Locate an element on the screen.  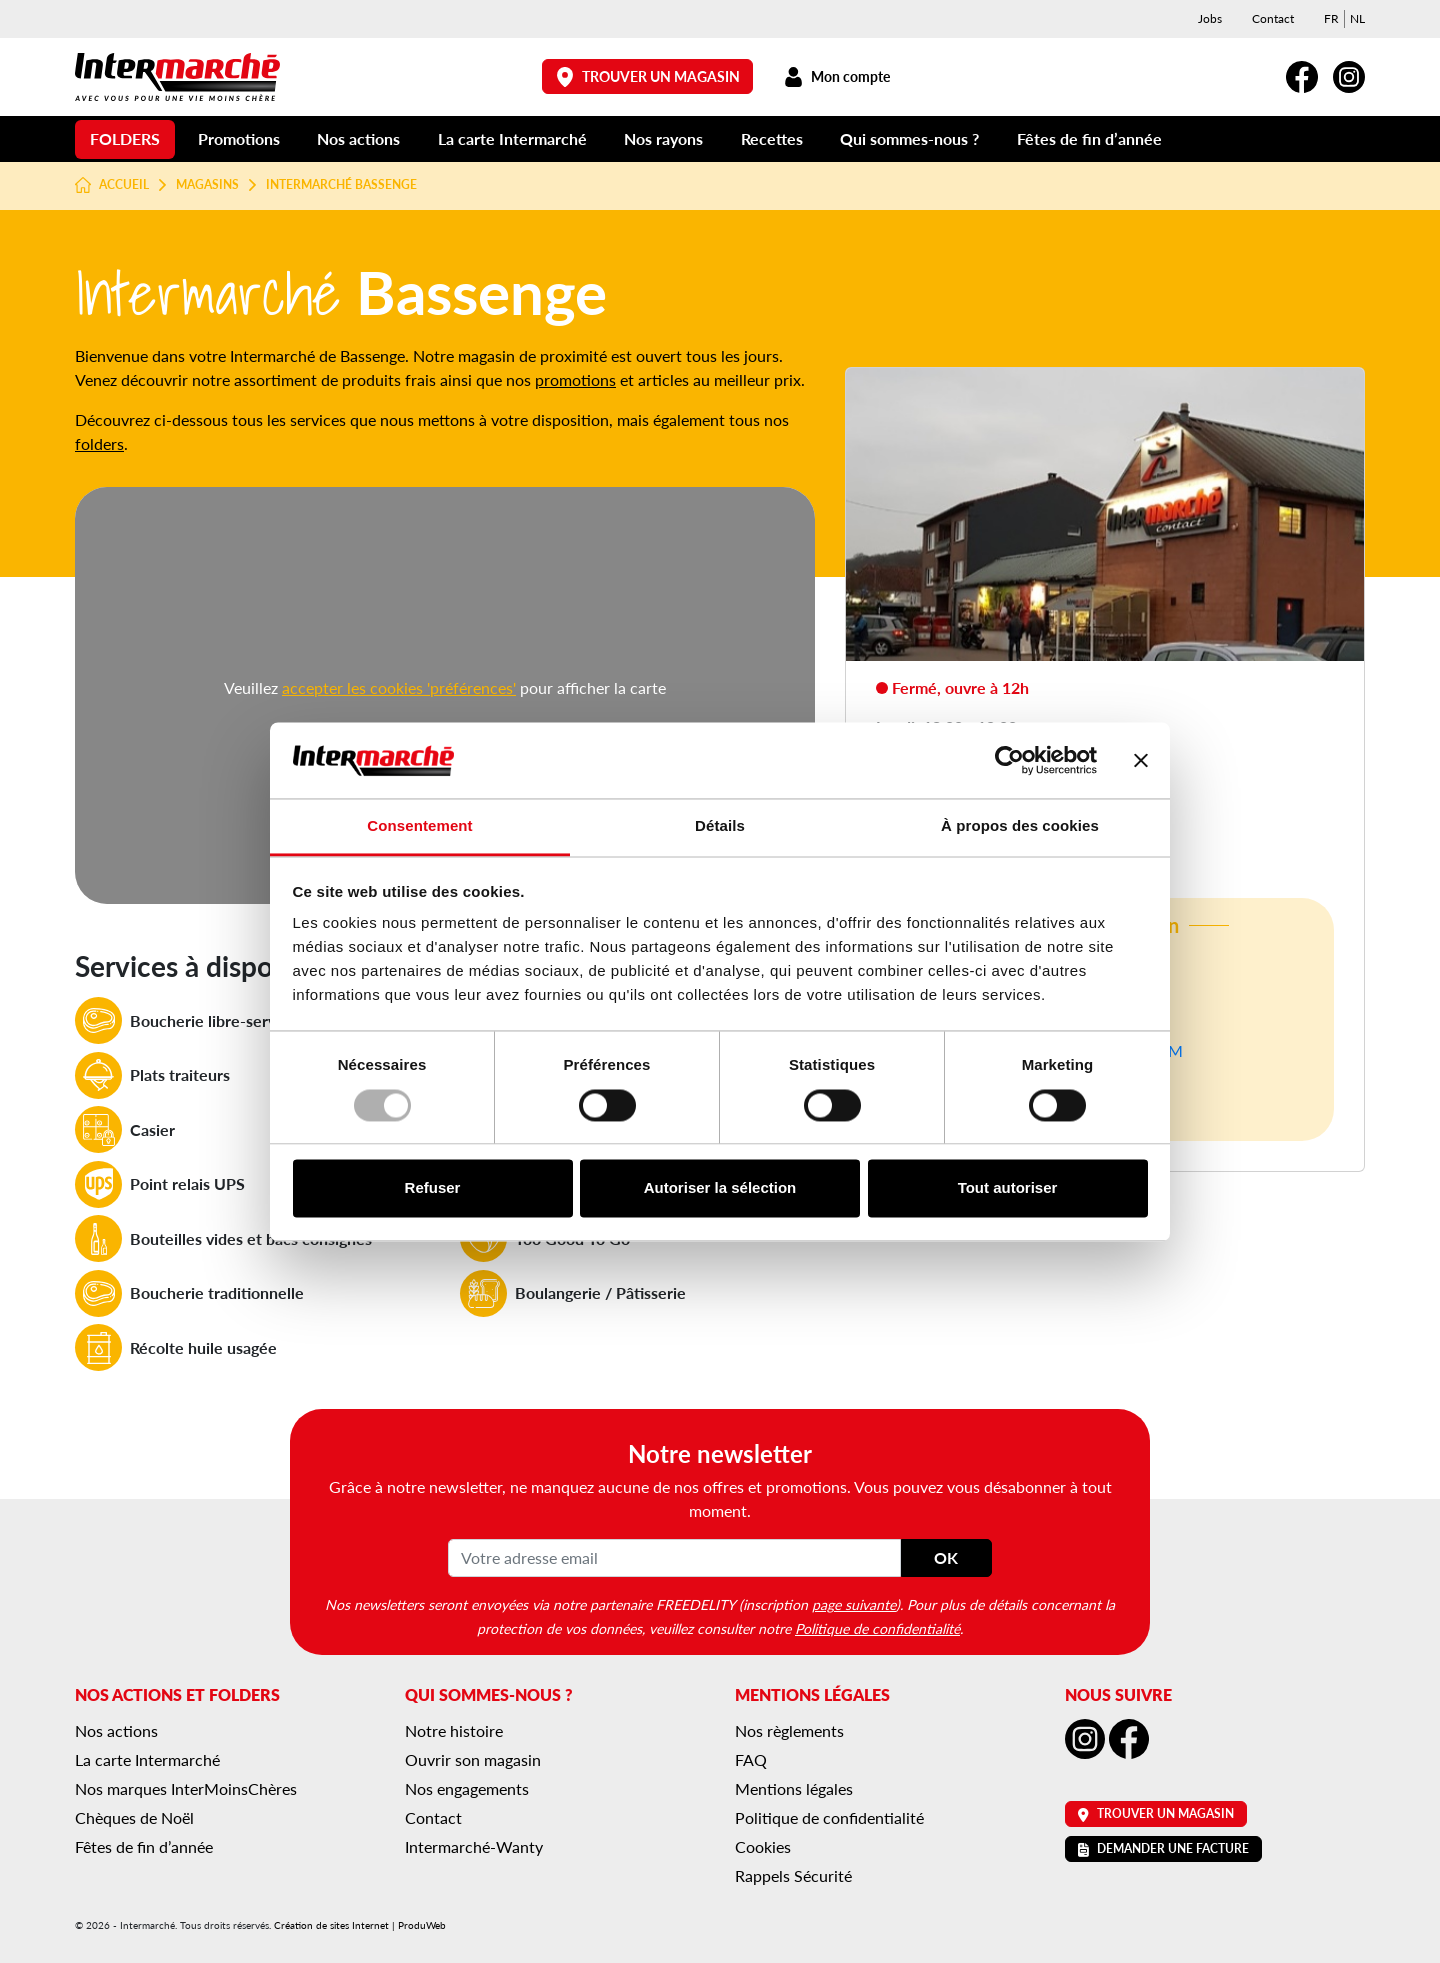
Consentement [tab] is located at coordinates (419, 826).